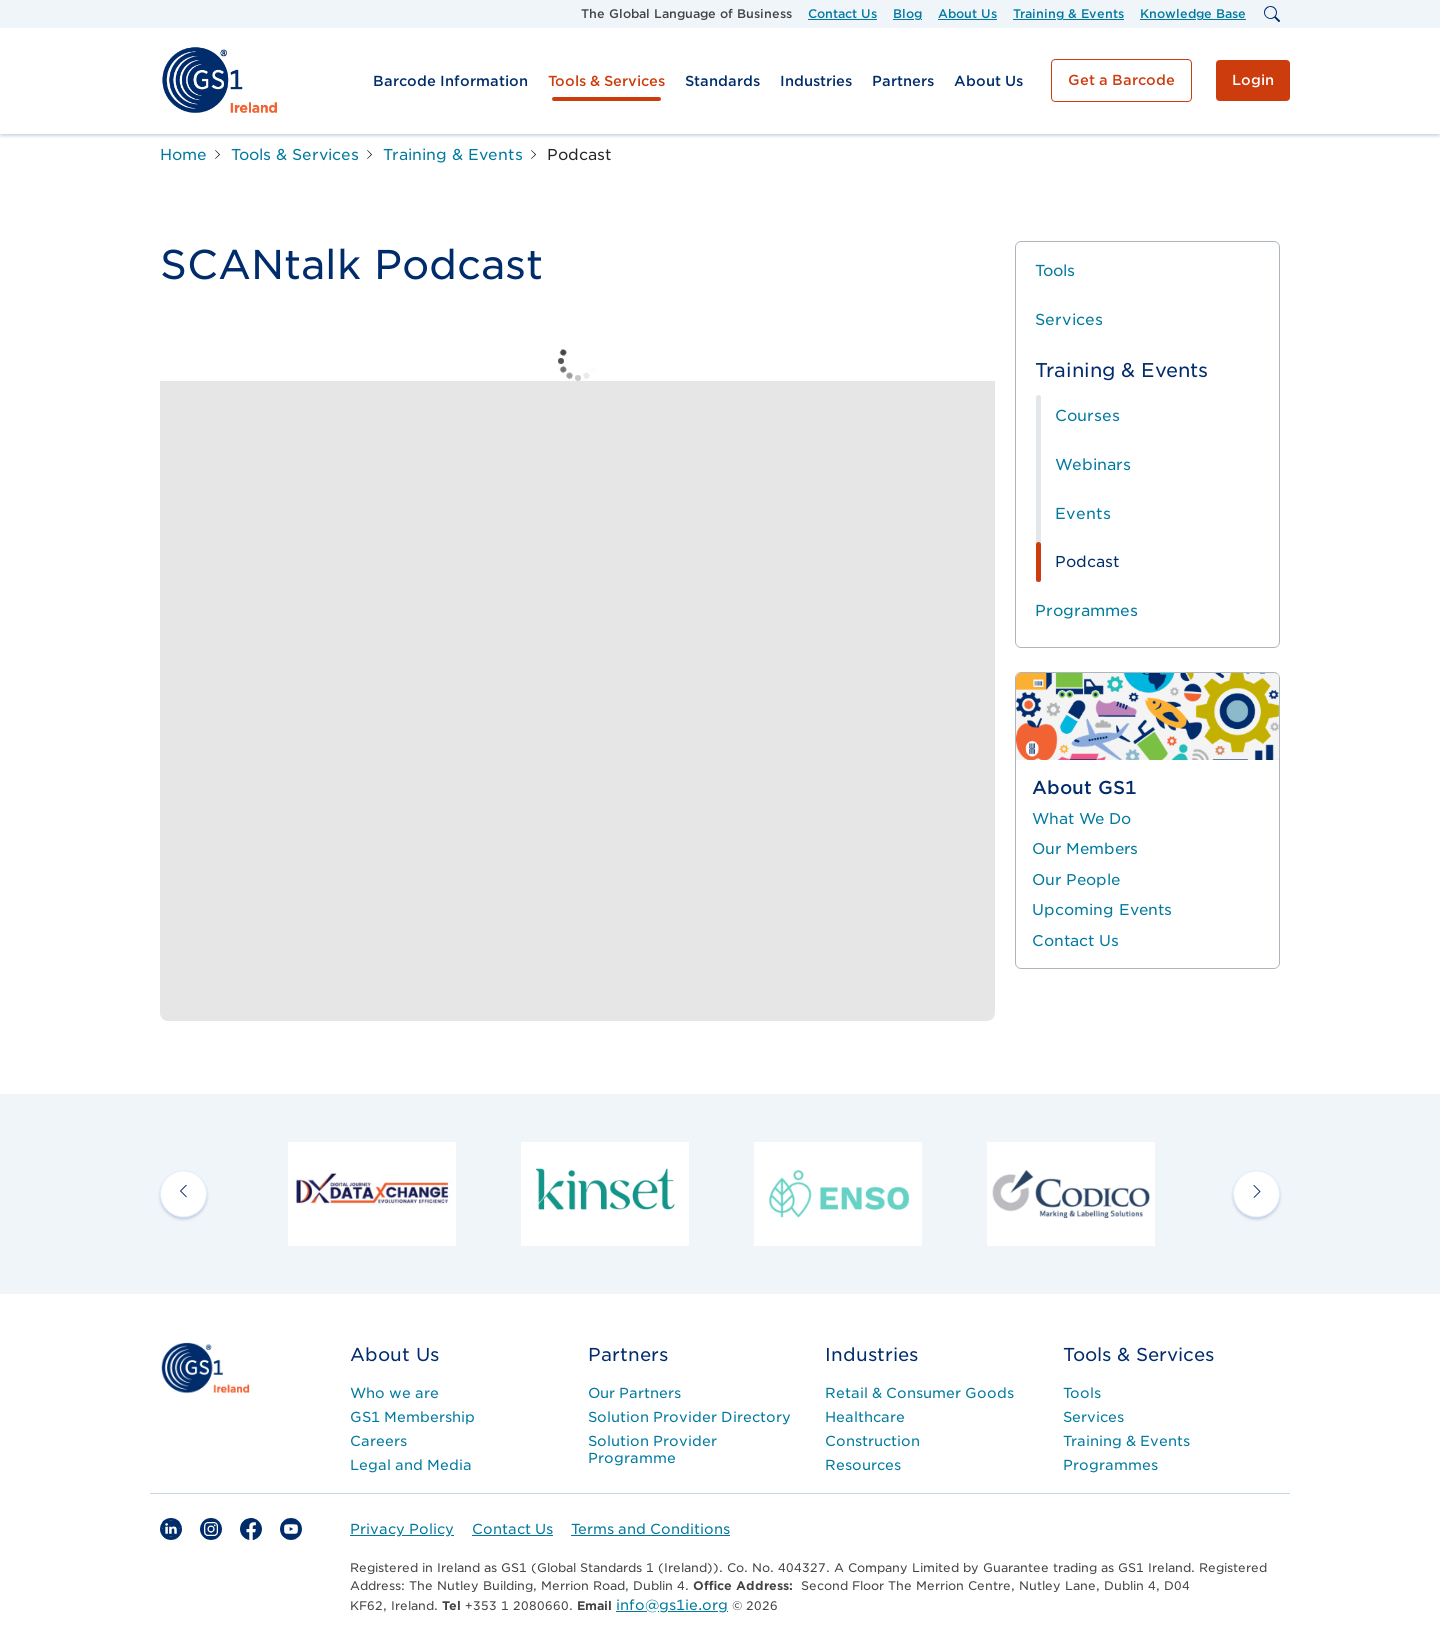  I want to click on Retail & Consumer Goods, so click(919, 1393).